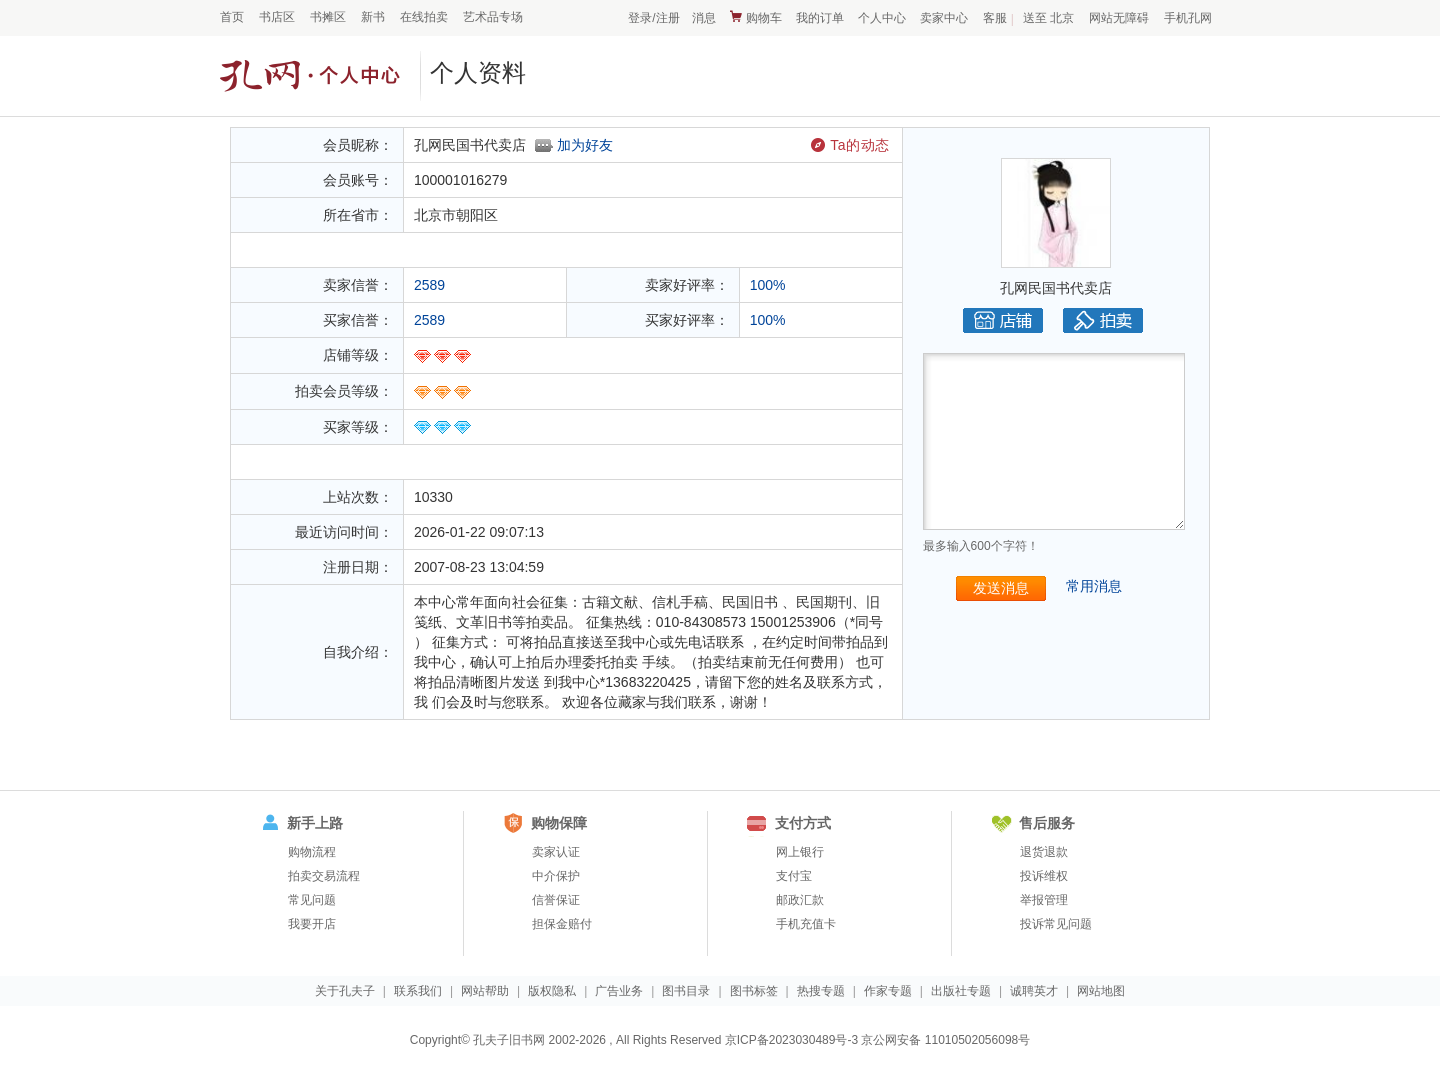 This screenshot has height=1079, width=1440. Describe the element at coordinates (324, 876) in the screenshot. I see `拍卖交易流程` at that location.